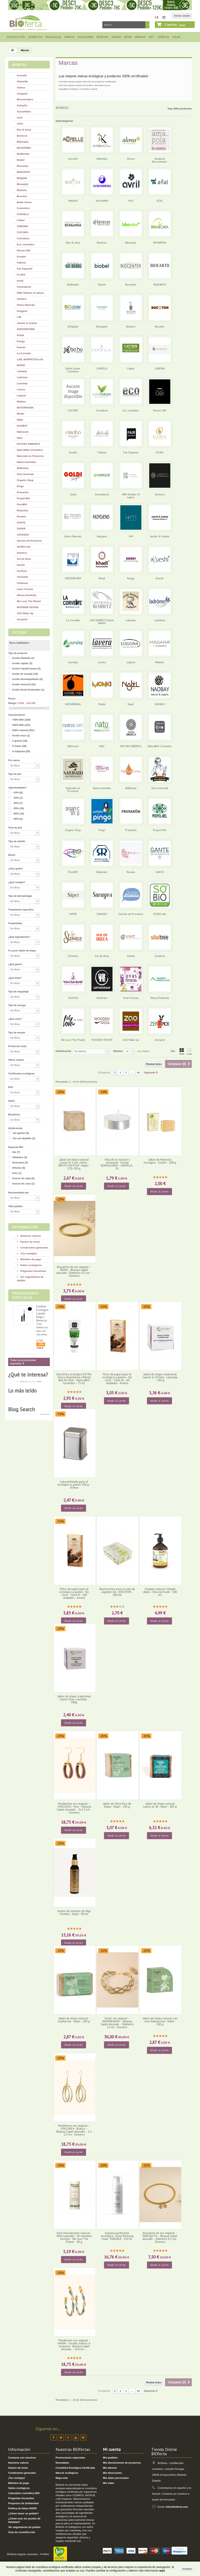  What do you see at coordinates (29, 540) in the screenshot?
I see `Secrets de Provence` at bounding box center [29, 540].